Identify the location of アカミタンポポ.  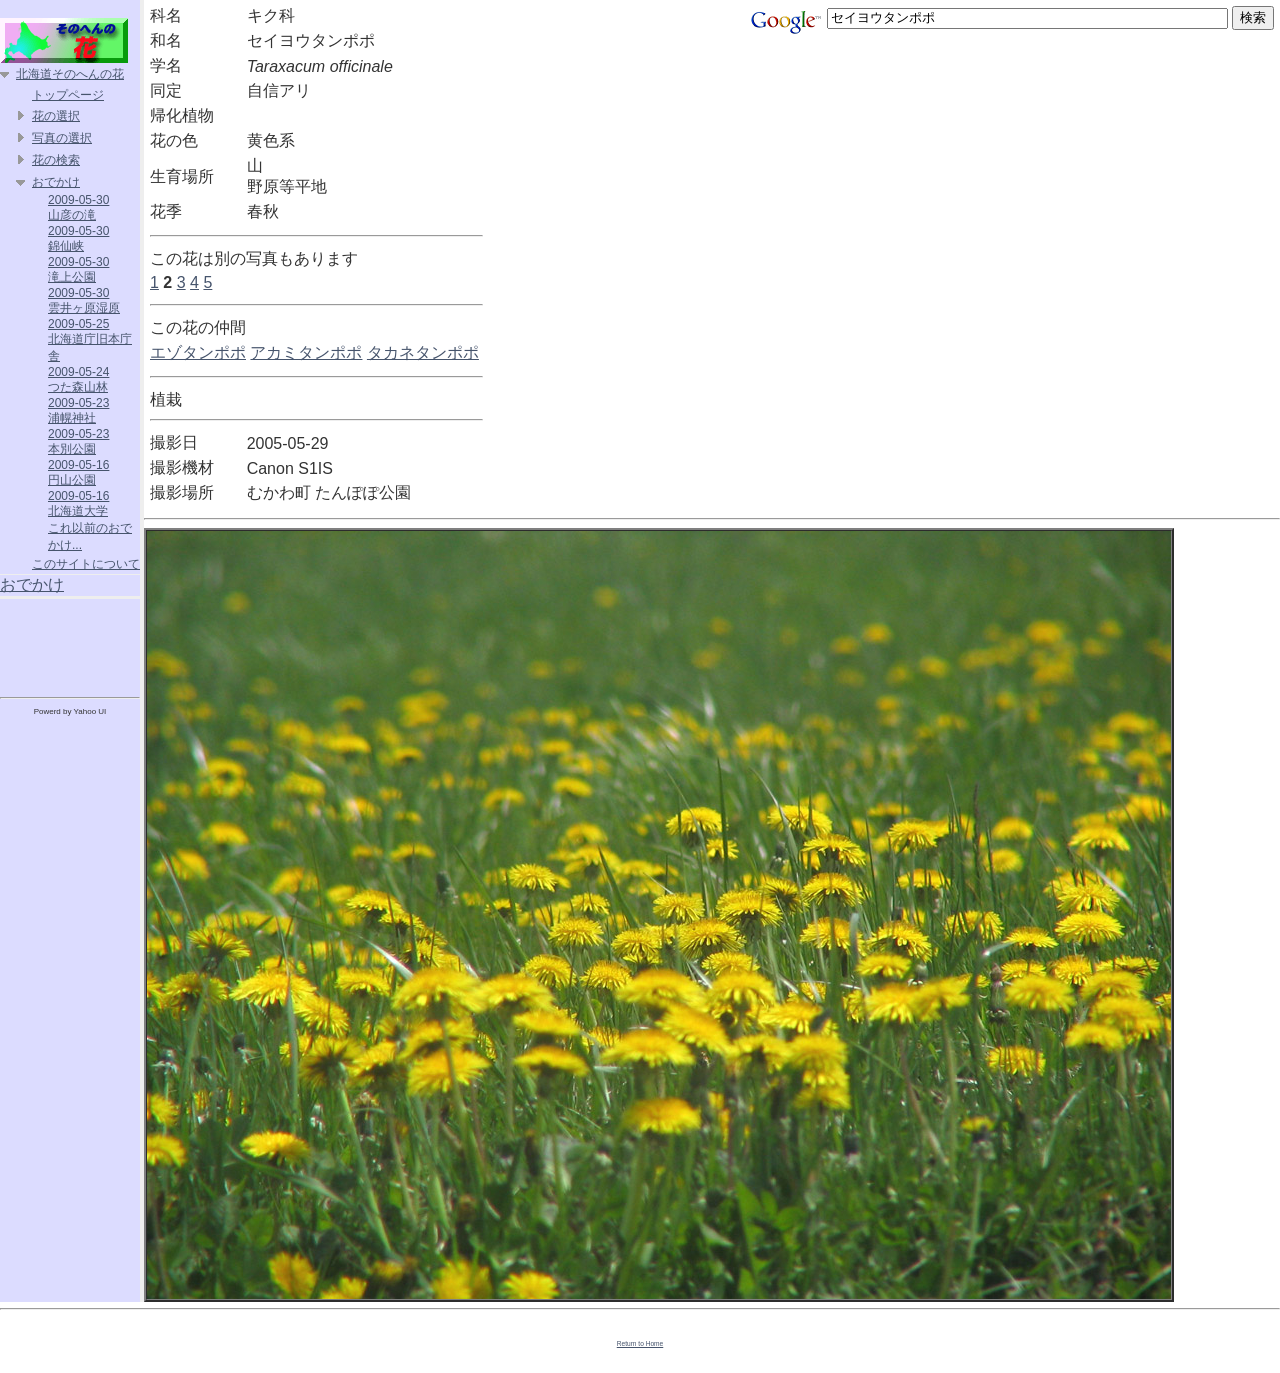
(306, 352).